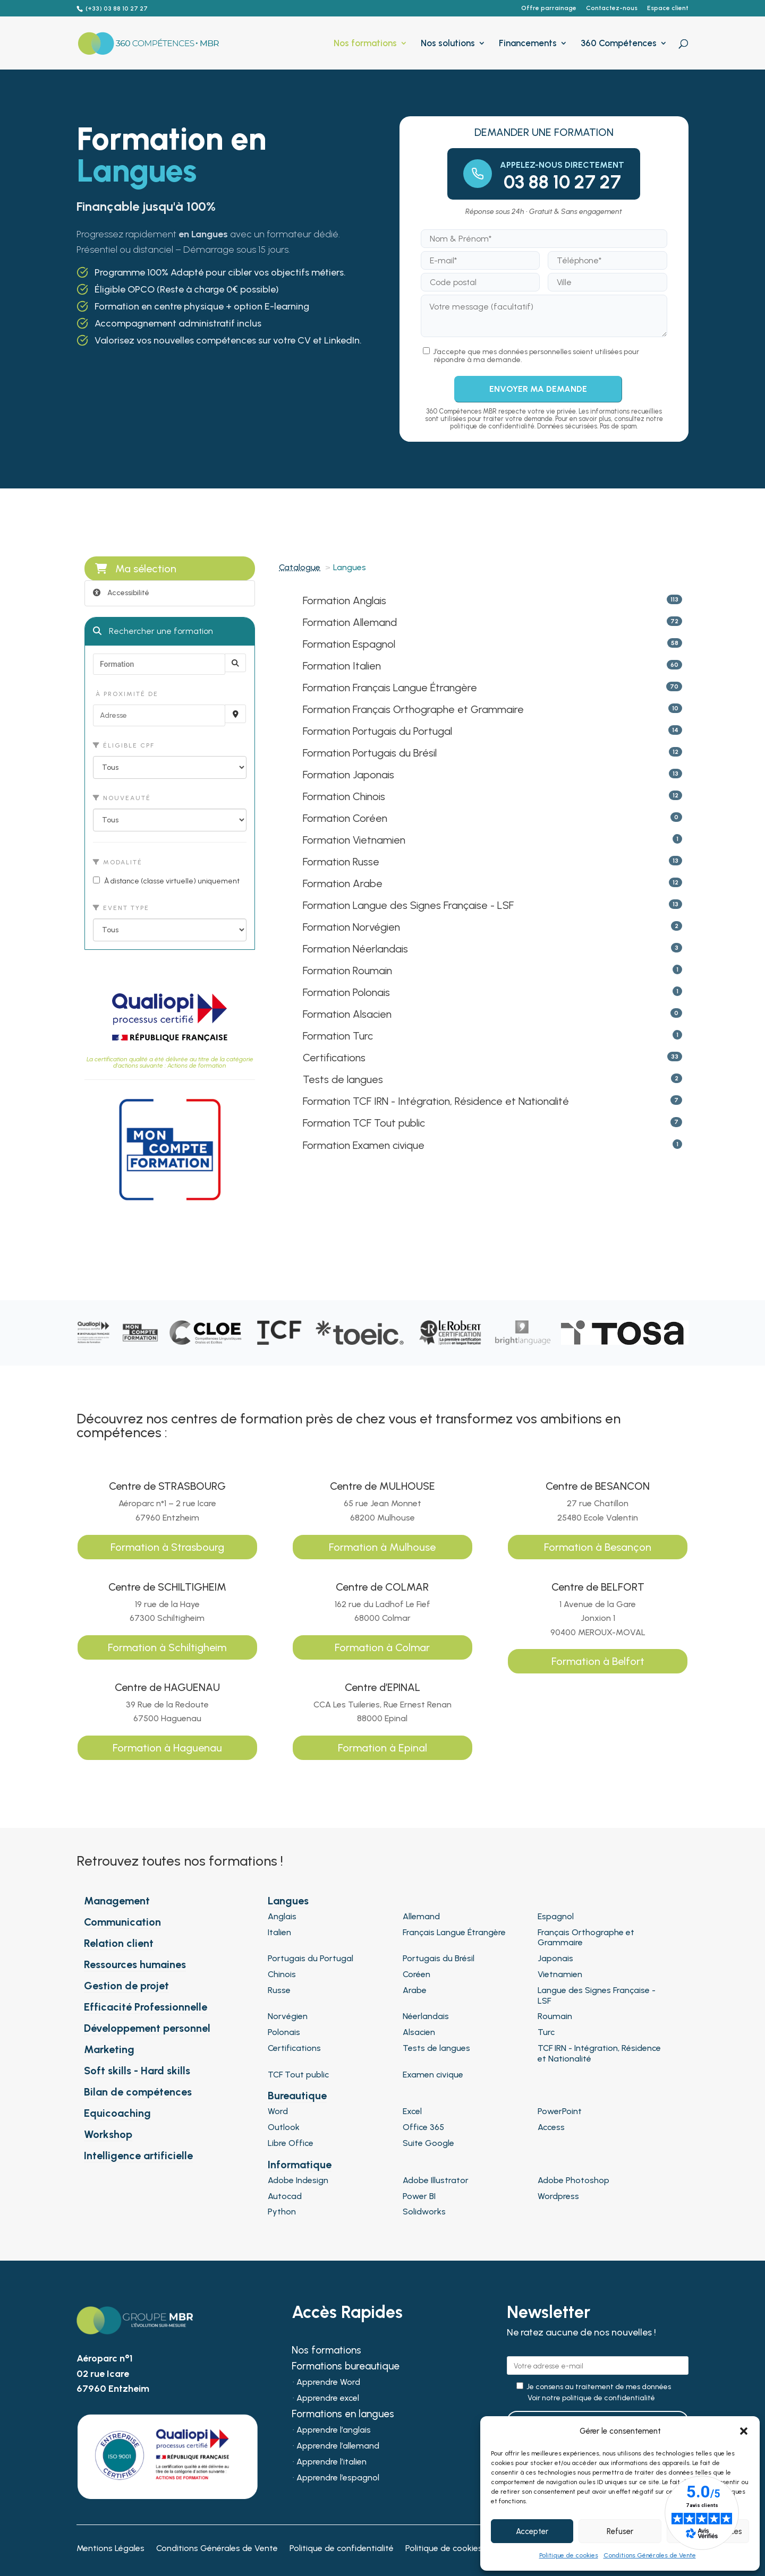 The height and width of the screenshot is (2576, 765). Describe the element at coordinates (597, 1547) in the screenshot. I see `Formation à Besançon` at that location.